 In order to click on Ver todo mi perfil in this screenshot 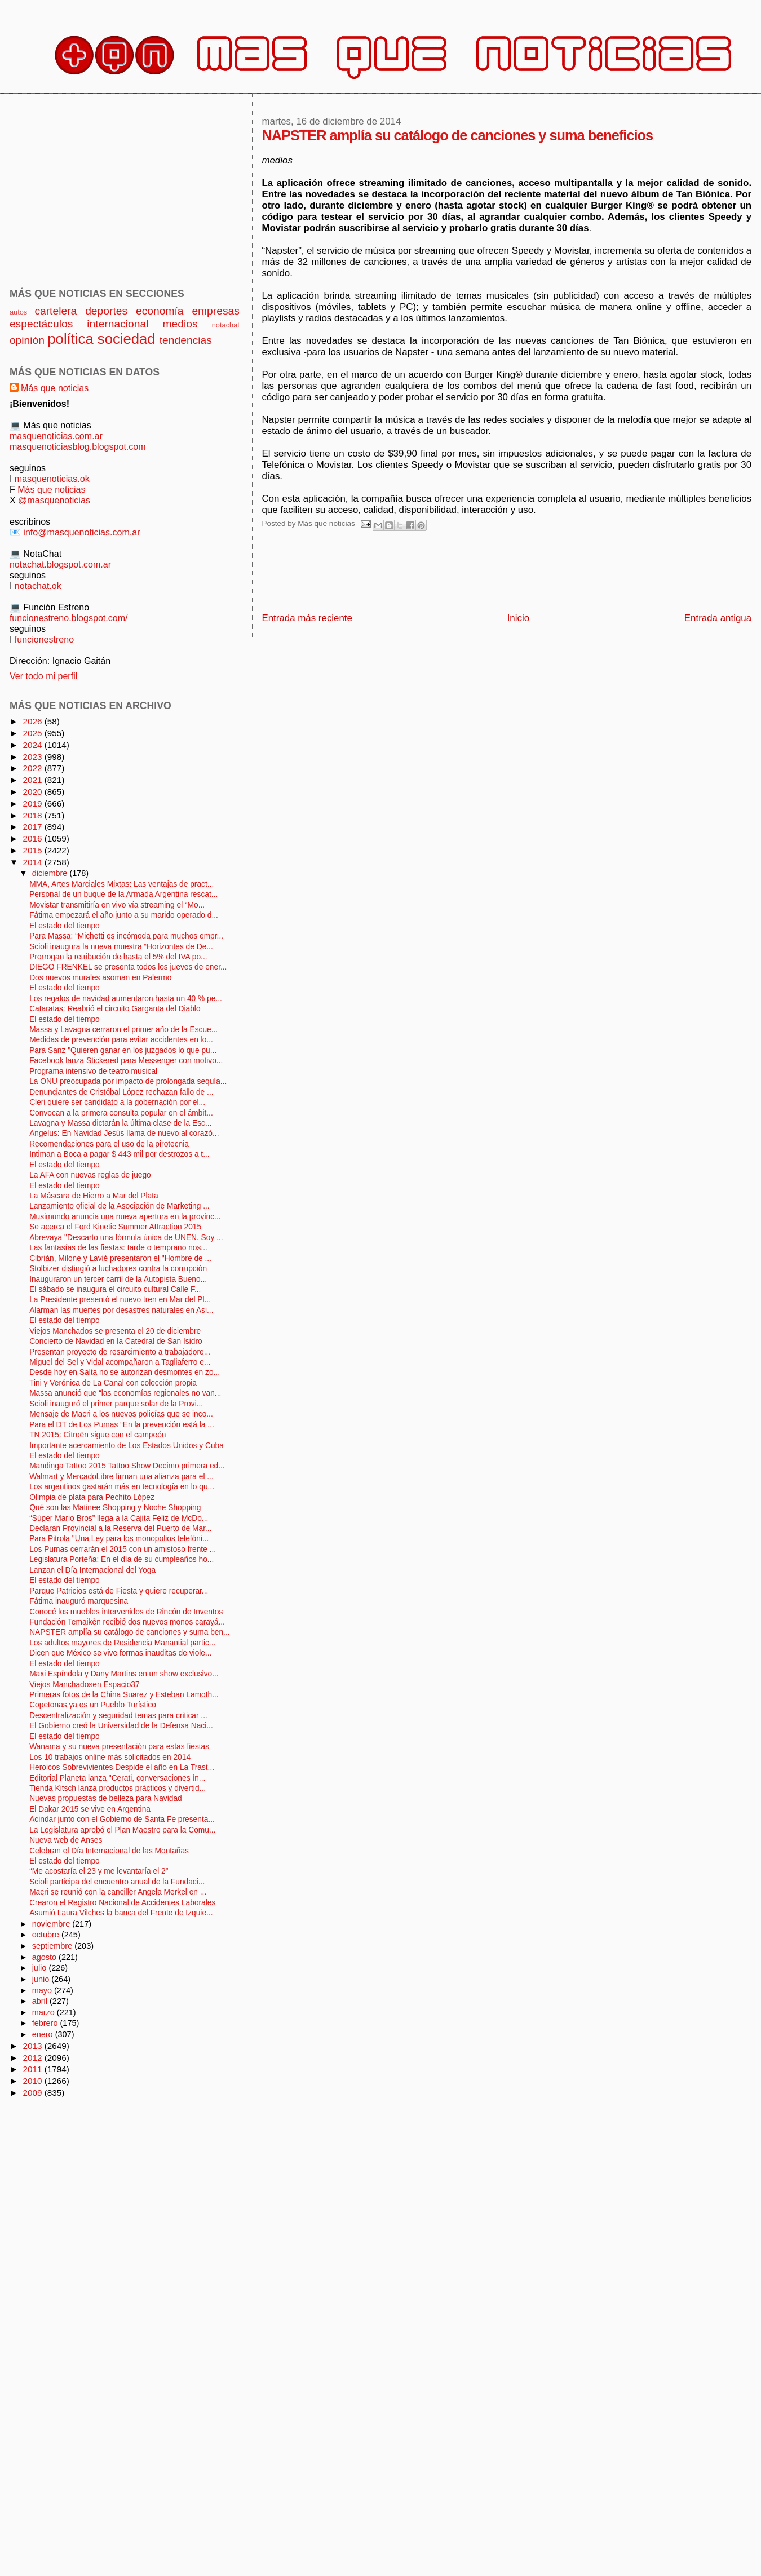, I will do `click(43, 676)`.